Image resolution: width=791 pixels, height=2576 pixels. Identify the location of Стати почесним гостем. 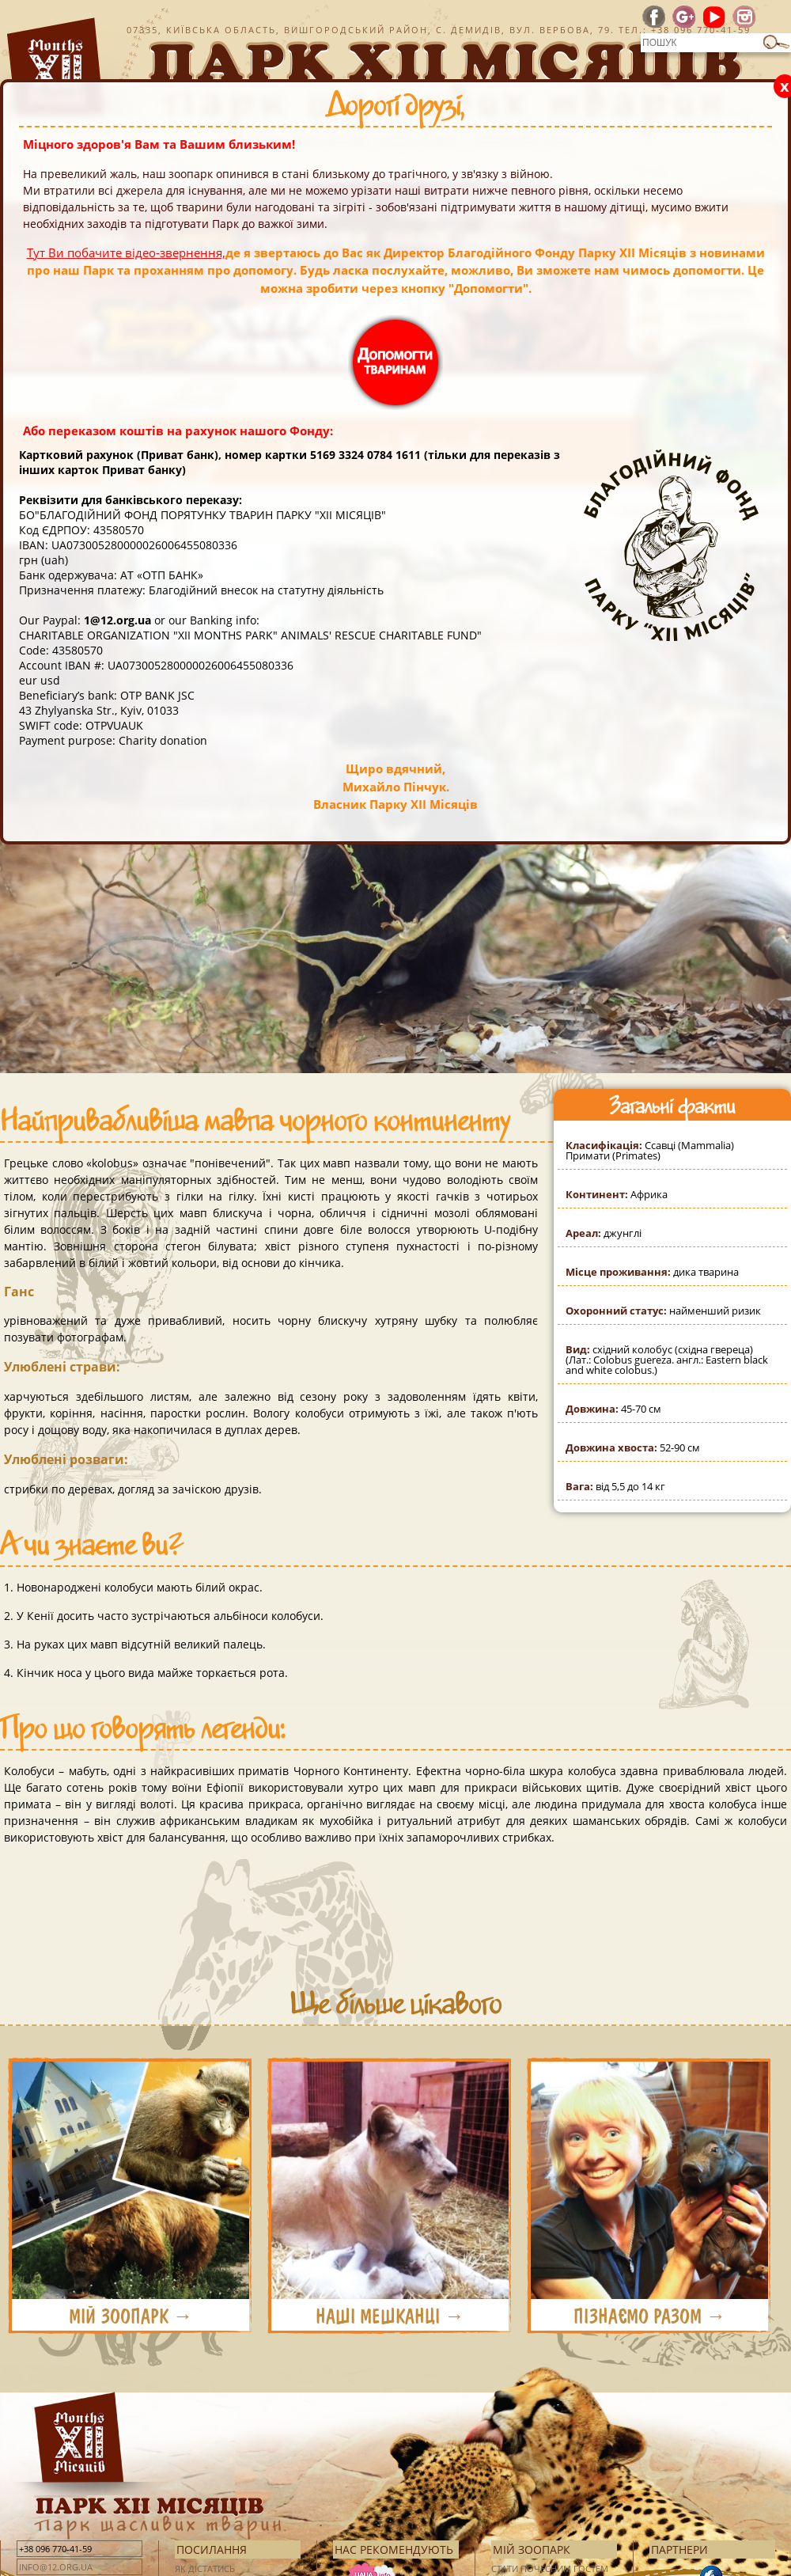
(549, 2568).